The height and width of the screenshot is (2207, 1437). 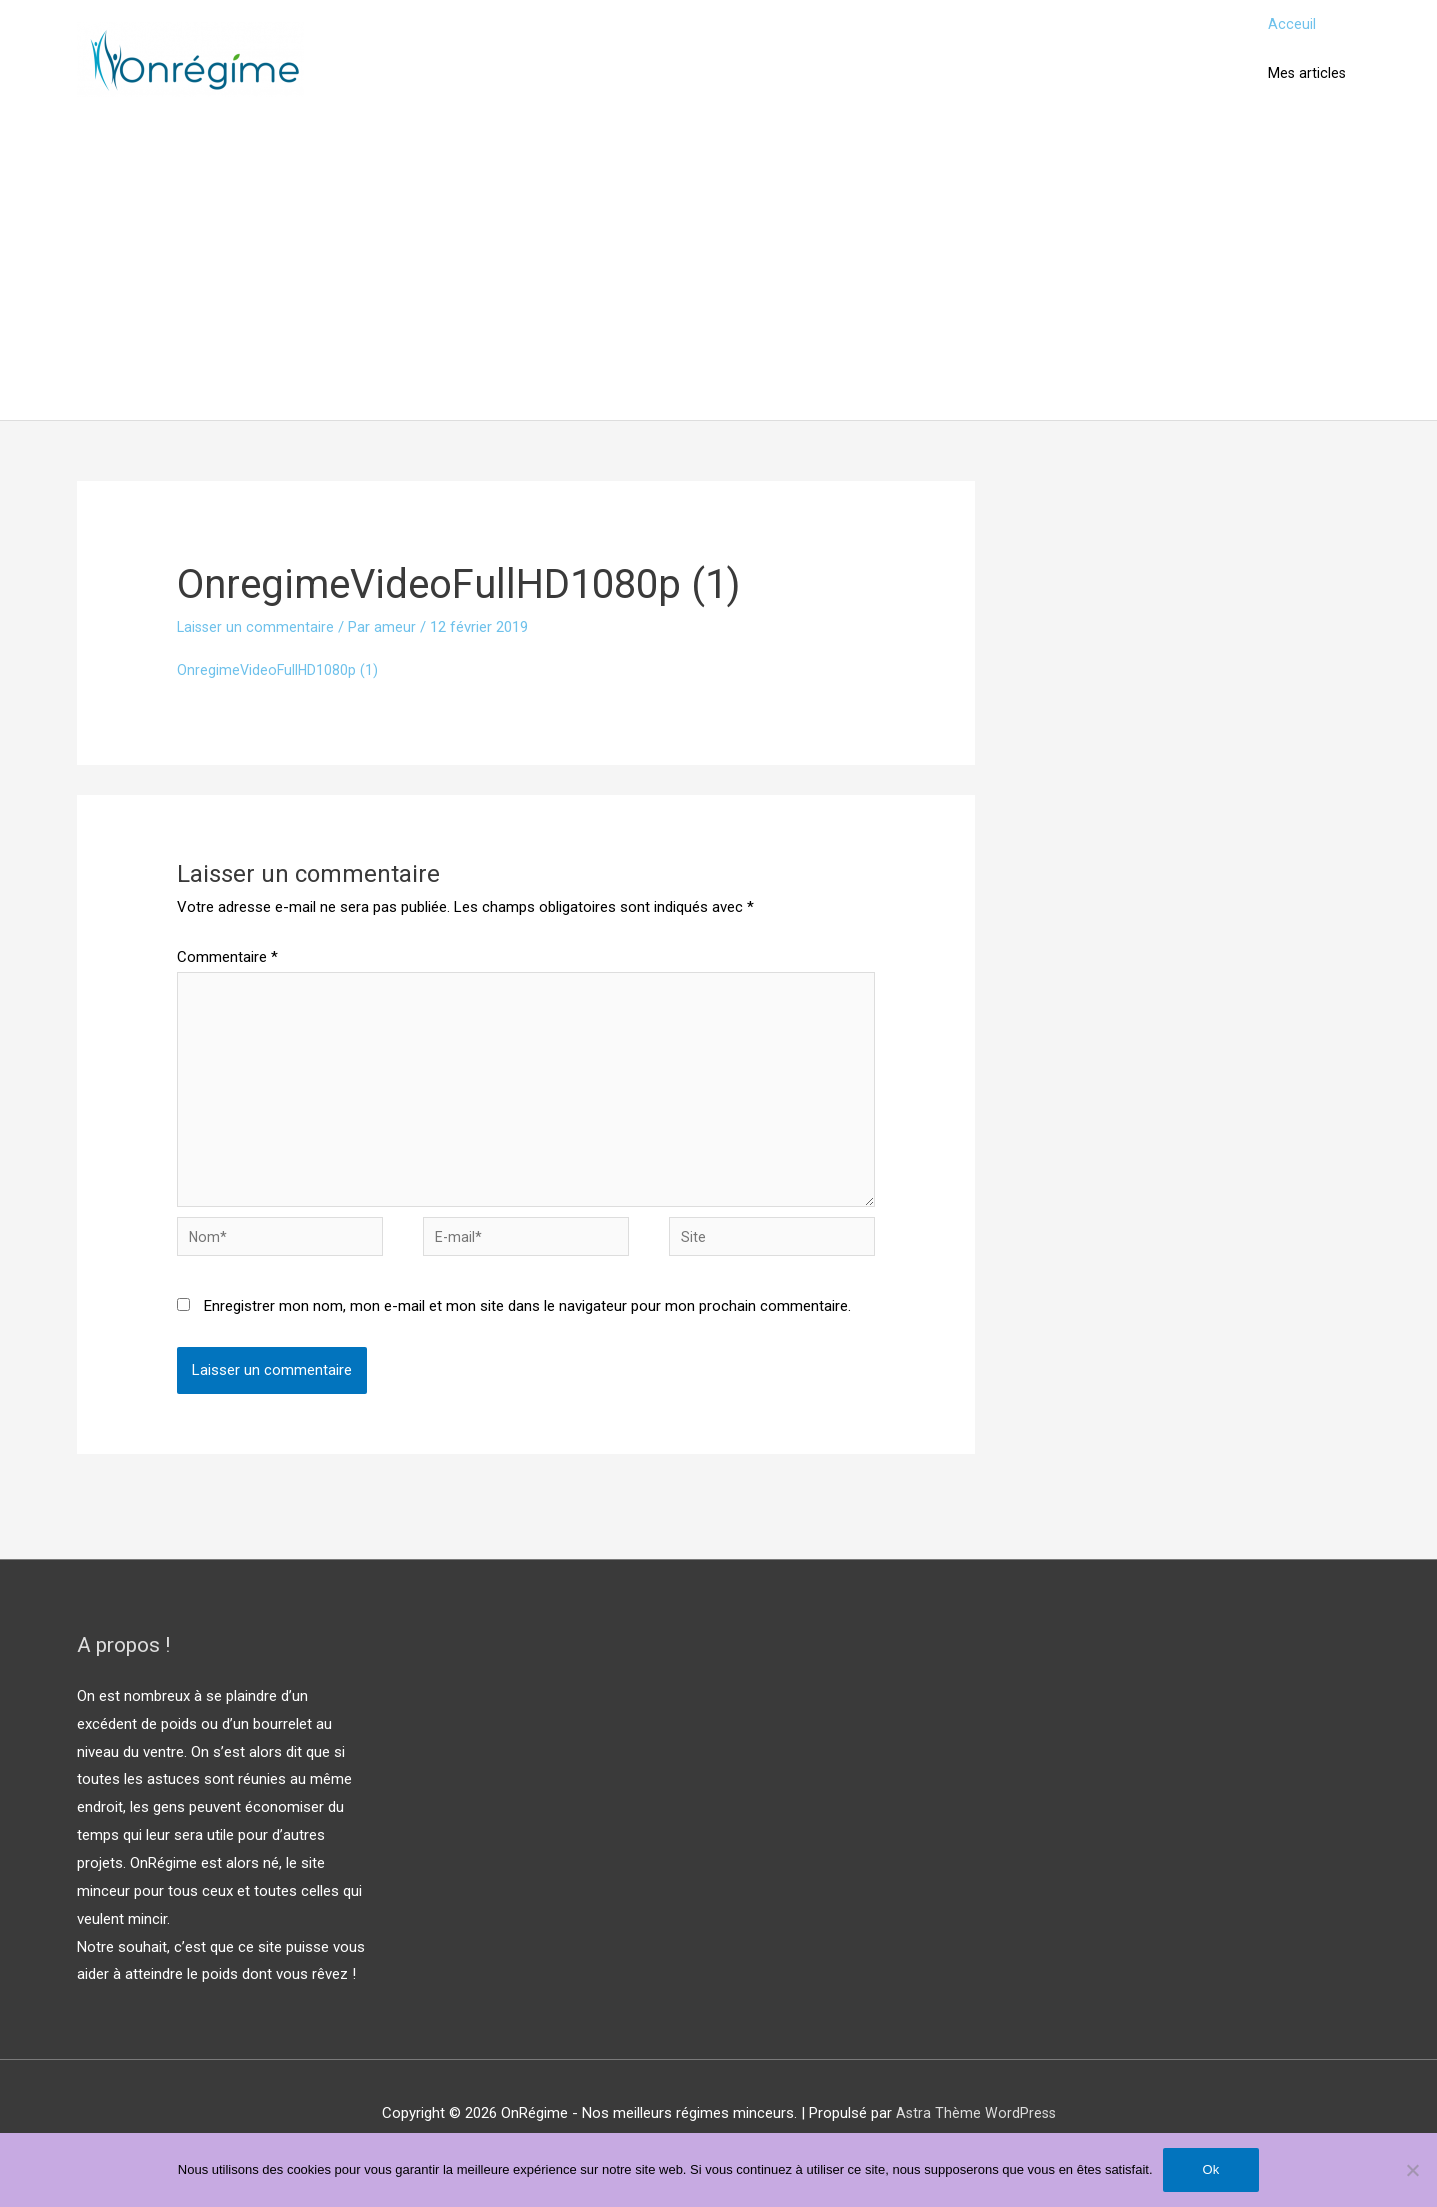 I want to click on Mes articles, so click(x=1305, y=90).